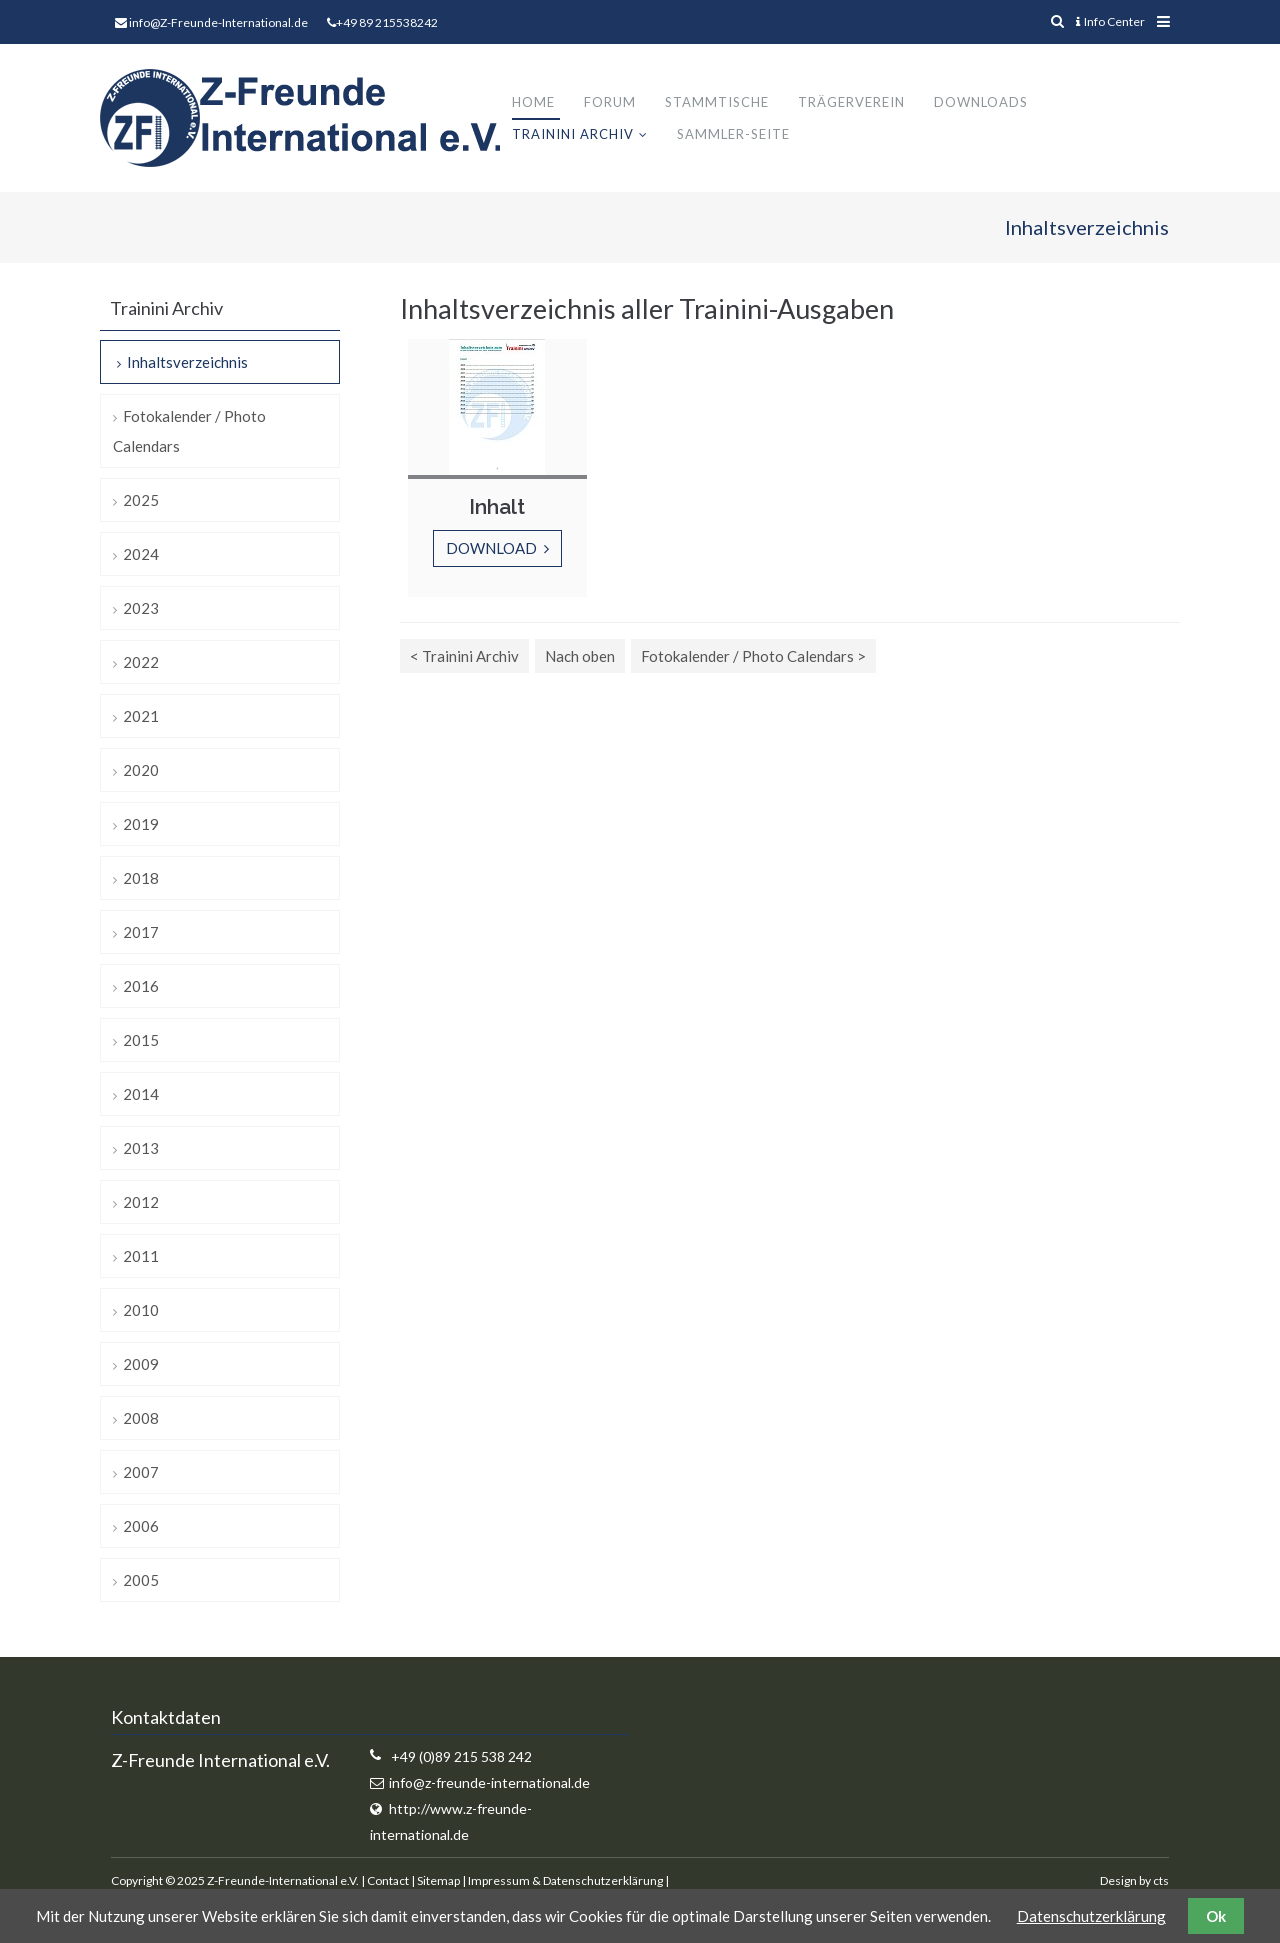 The image size is (1280, 1943). I want to click on Home [menuitem], so click(533, 102).